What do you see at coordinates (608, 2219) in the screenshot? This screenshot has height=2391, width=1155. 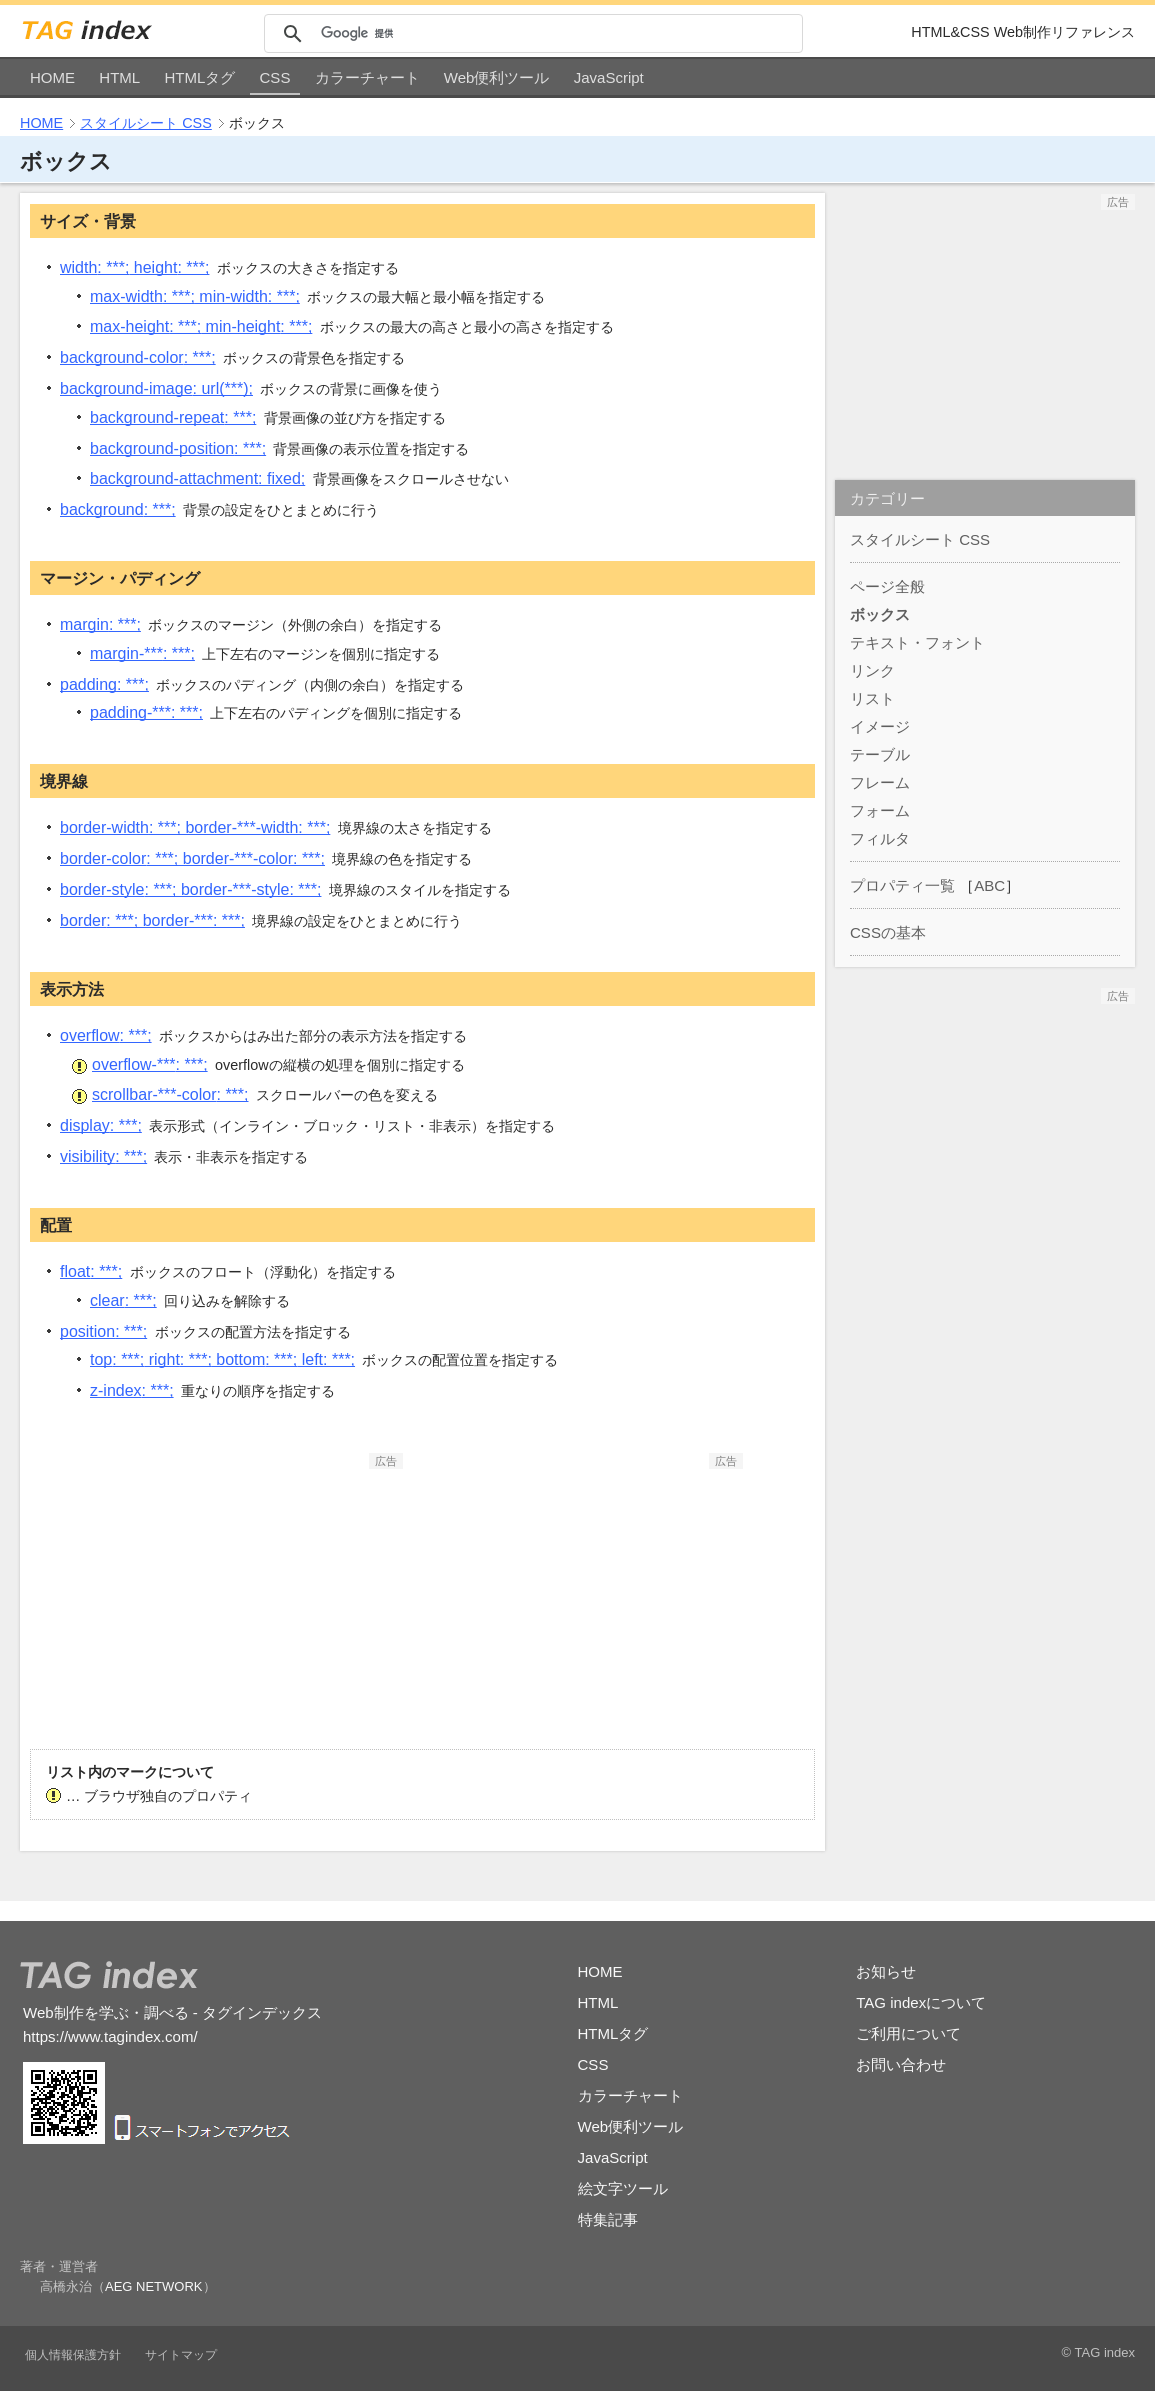 I see `特集記事` at bounding box center [608, 2219].